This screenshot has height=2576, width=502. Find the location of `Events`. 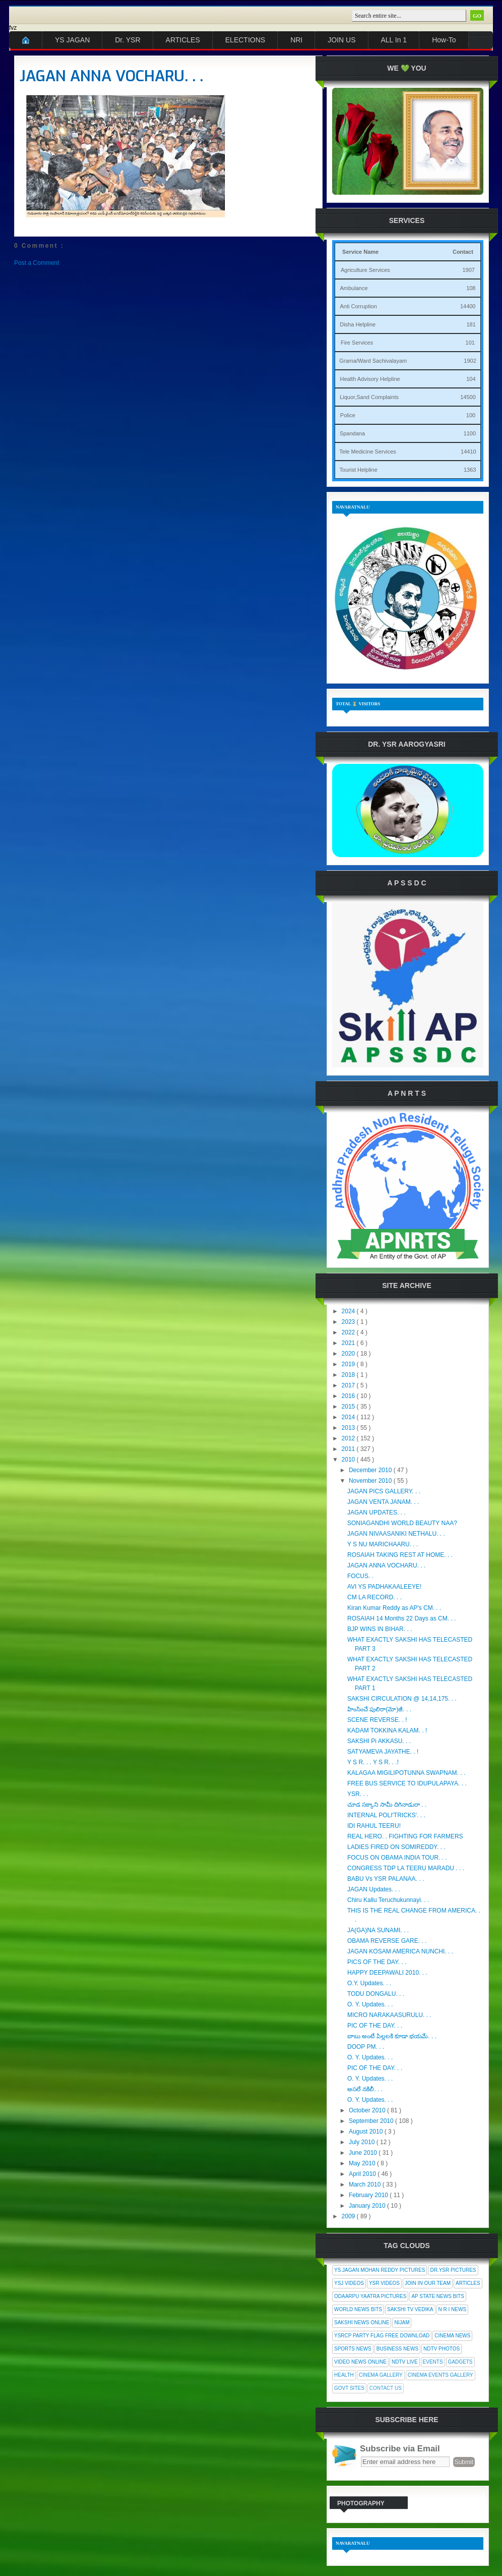

Events is located at coordinates (433, 2362).